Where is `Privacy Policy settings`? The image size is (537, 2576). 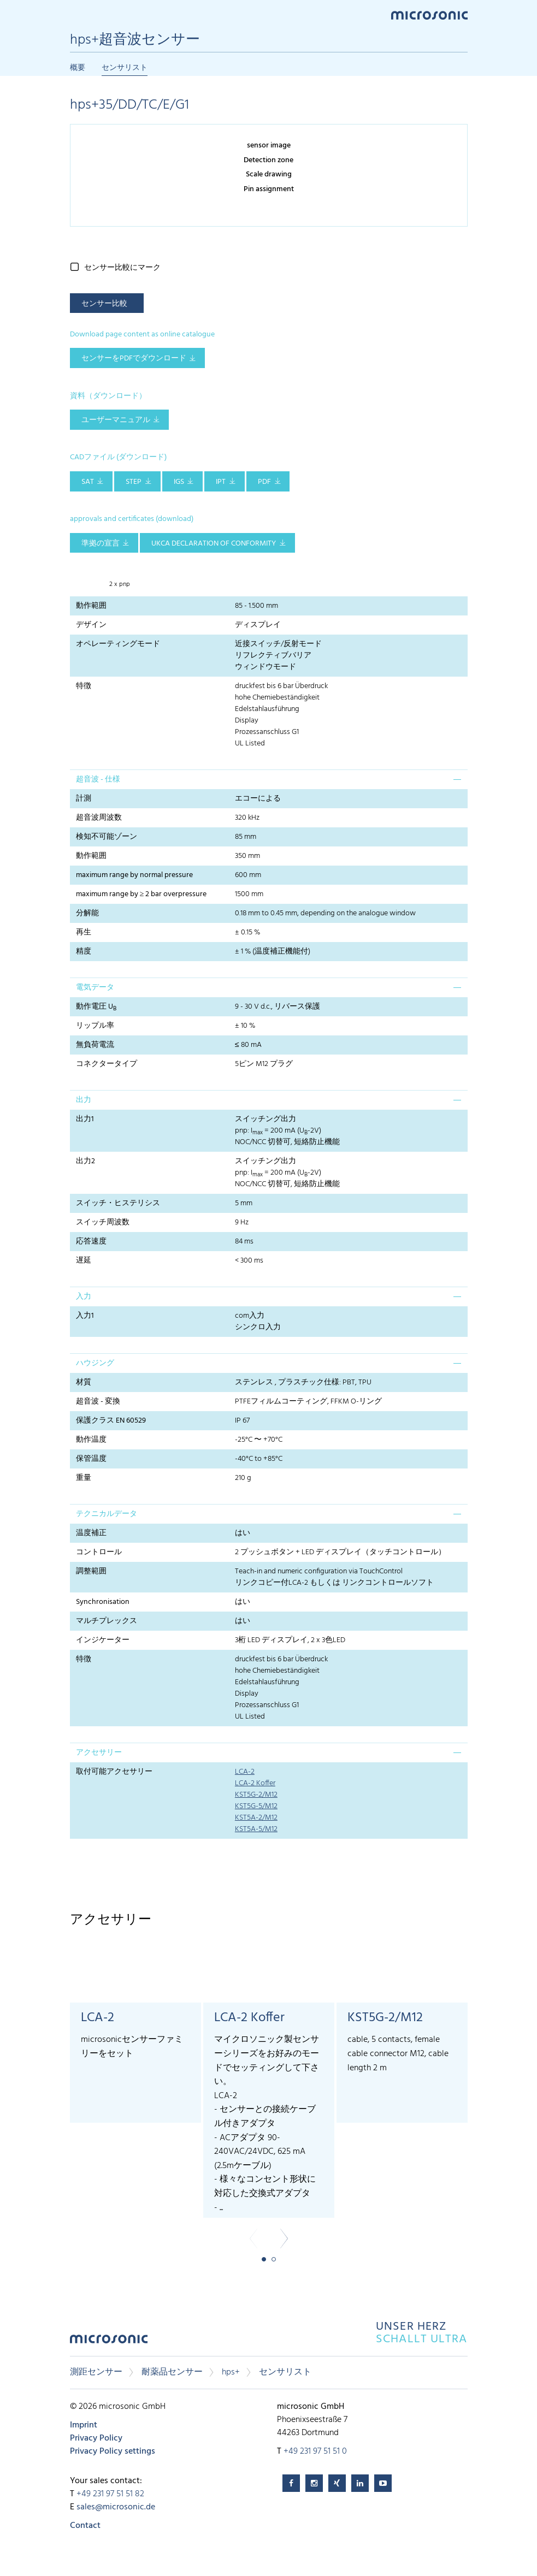 Privacy Policy settings is located at coordinates (112, 2451).